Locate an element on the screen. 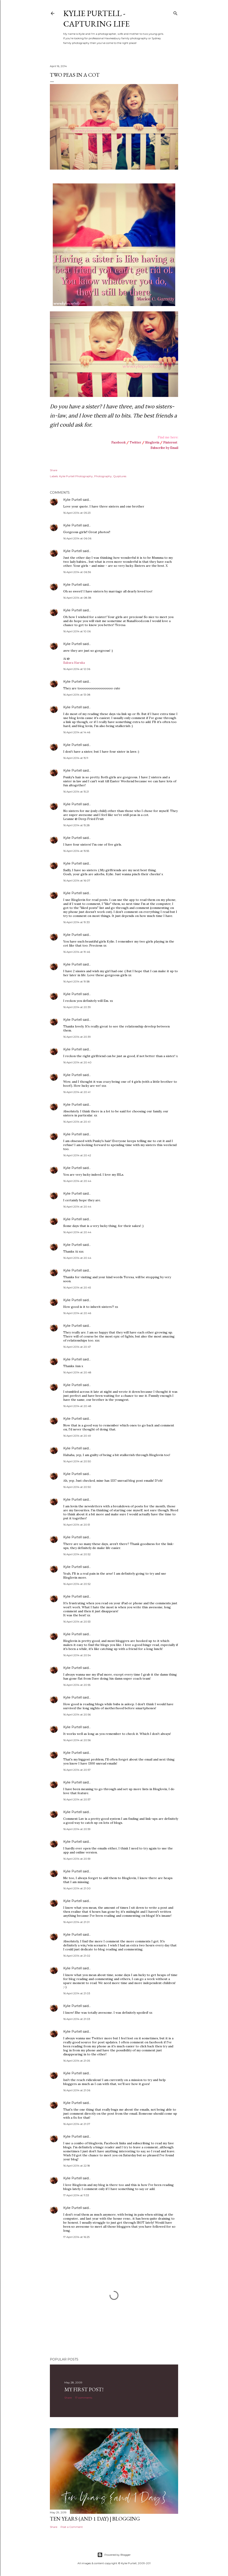  16 April 2014 at 20:44 is located at coordinates (77, 1181).